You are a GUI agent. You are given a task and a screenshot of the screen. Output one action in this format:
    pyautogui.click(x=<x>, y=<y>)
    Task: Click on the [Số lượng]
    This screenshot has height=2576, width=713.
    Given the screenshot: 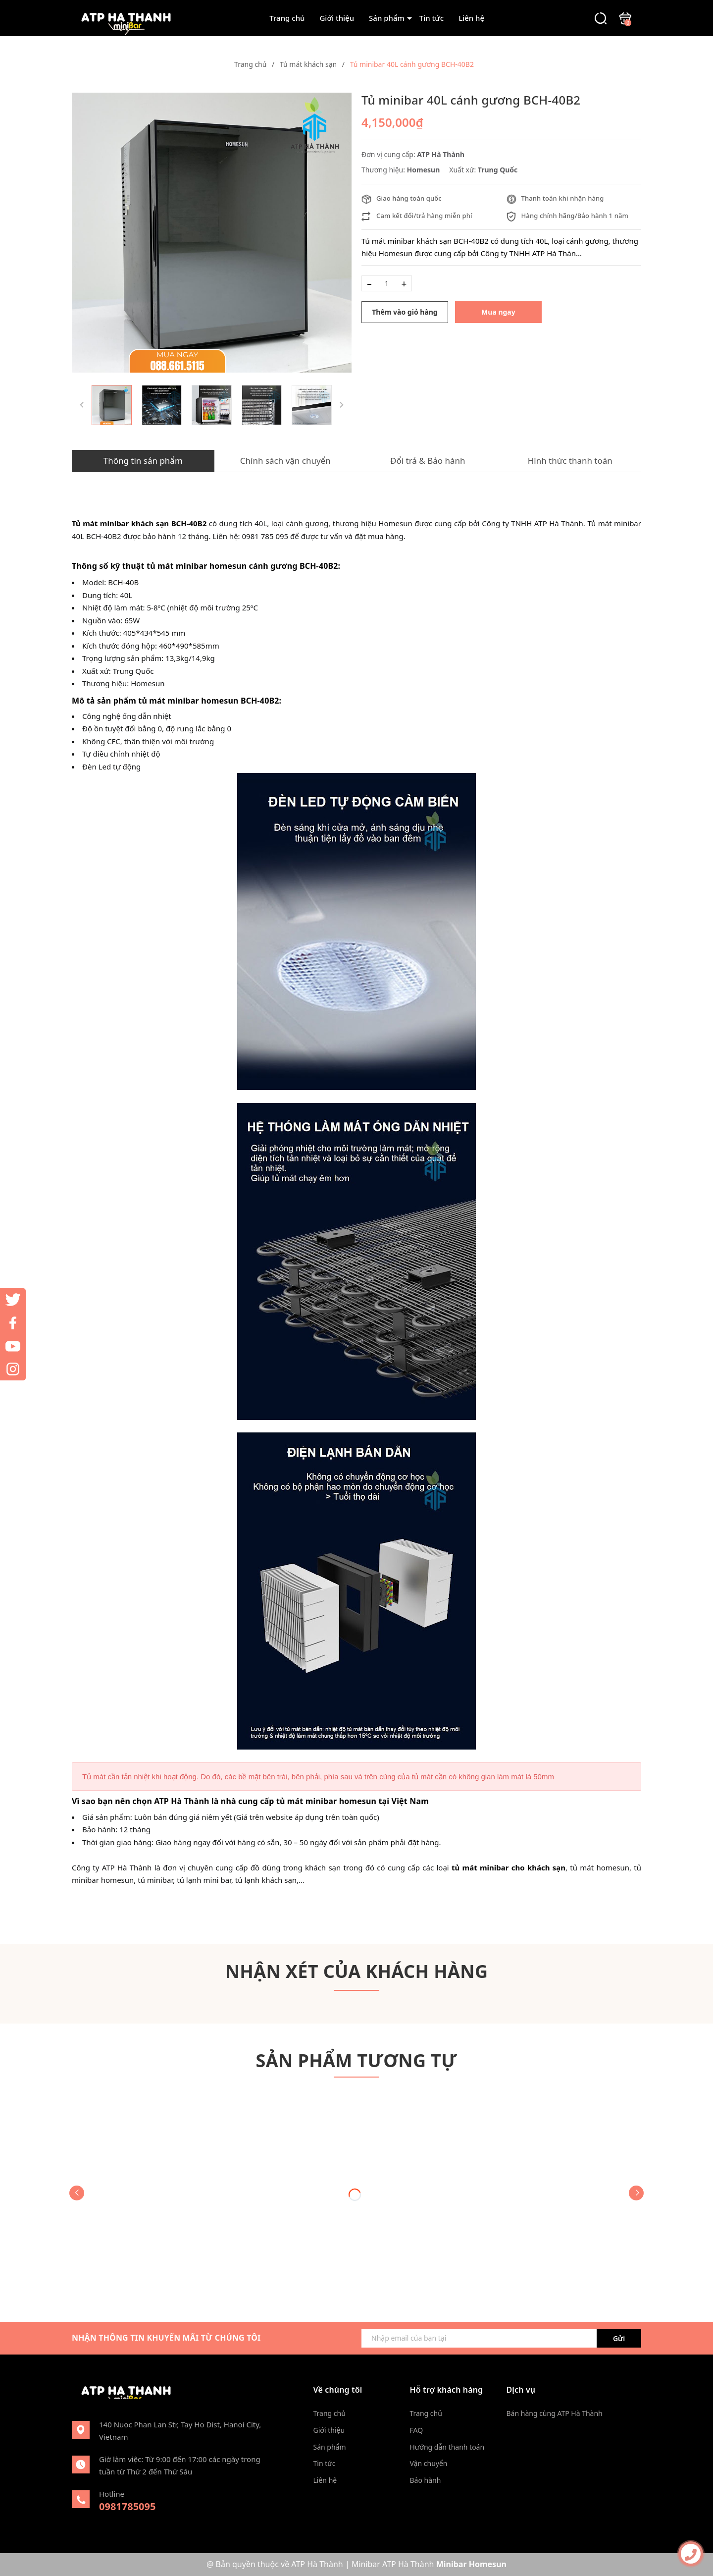 What is the action you would take?
    pyautogui.click(x=386, y=283)
    